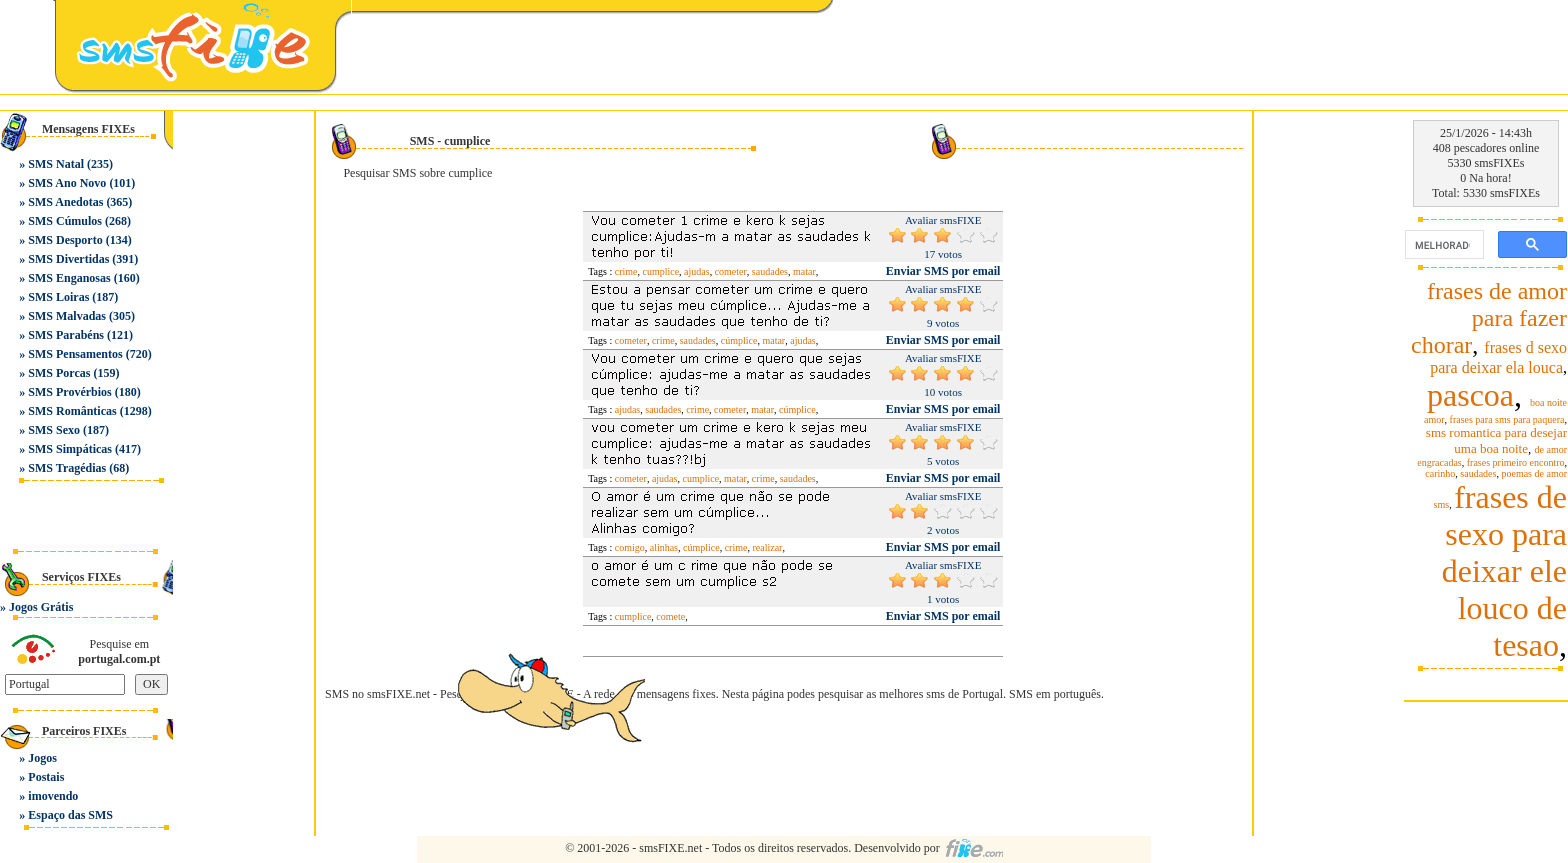 This screenshot has height=863, width=1568. Describe the element at coordinates (70, 815) in the screenshot. I see `Espaço das SMS` at that location.